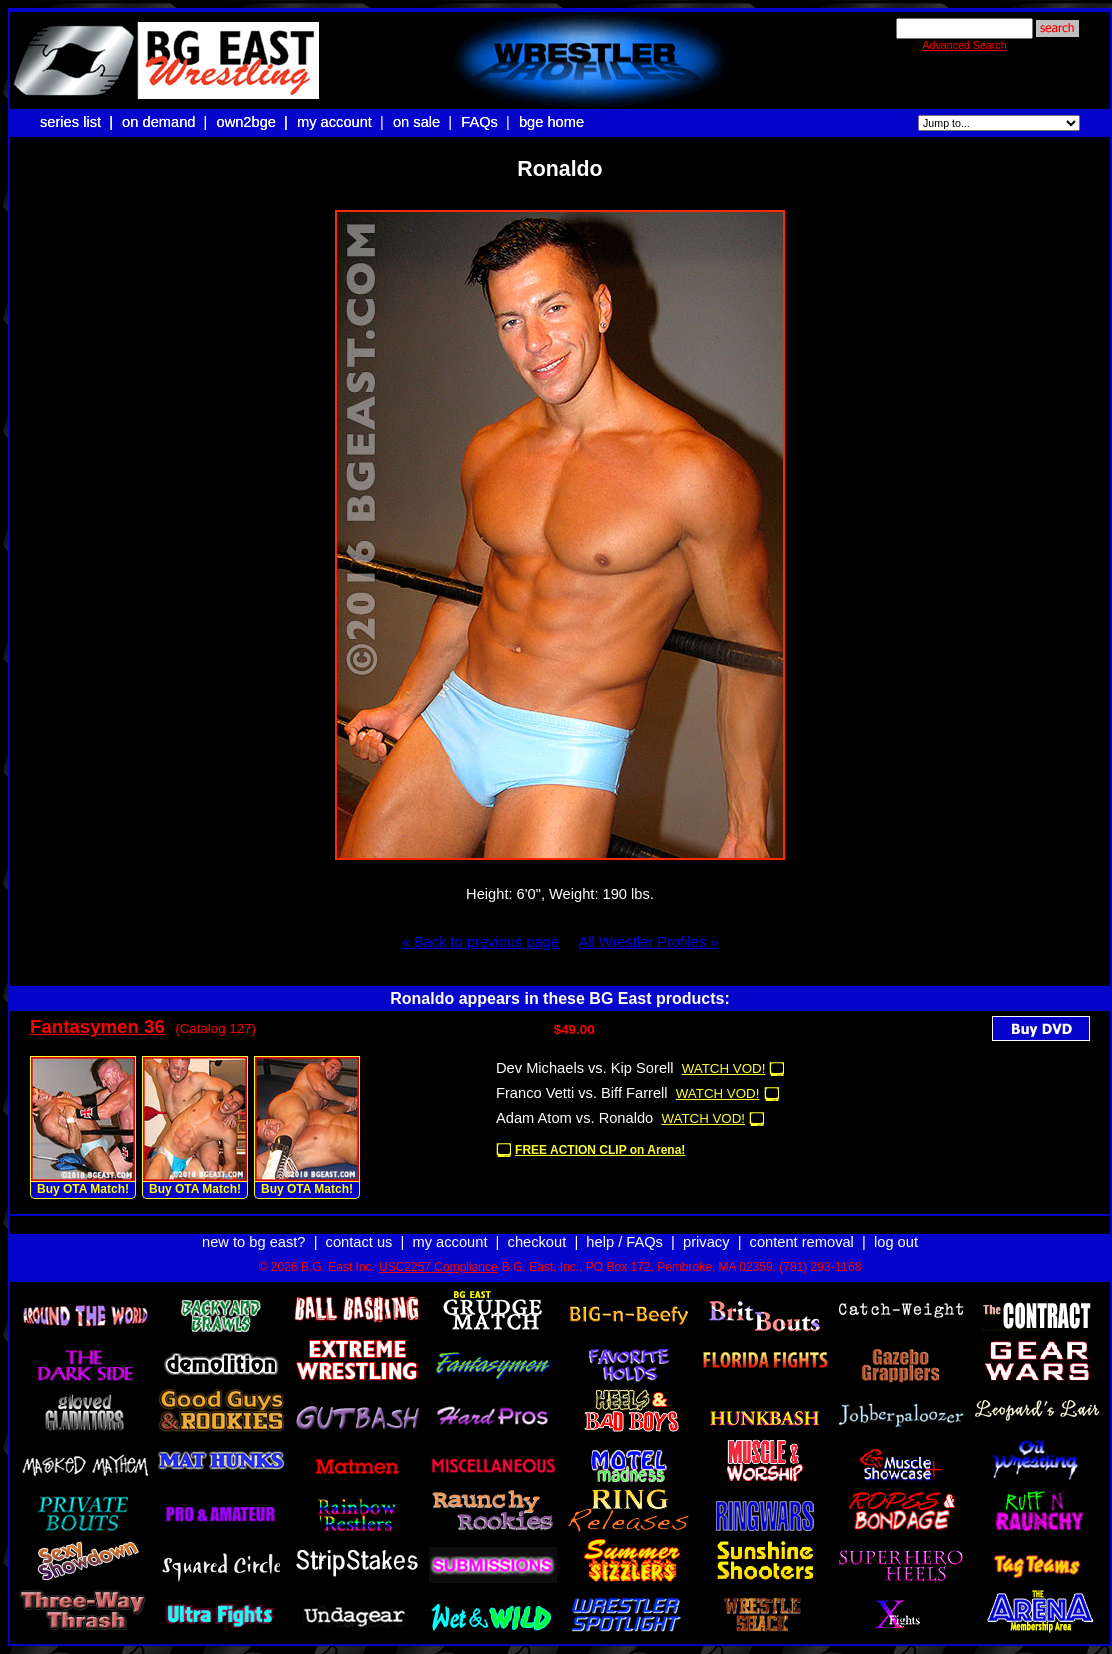 The height and width of the screenshot is (1654, 1112). Describe the element at coordinates (896, 1242) in the screenshot. I see `log out` at that location.